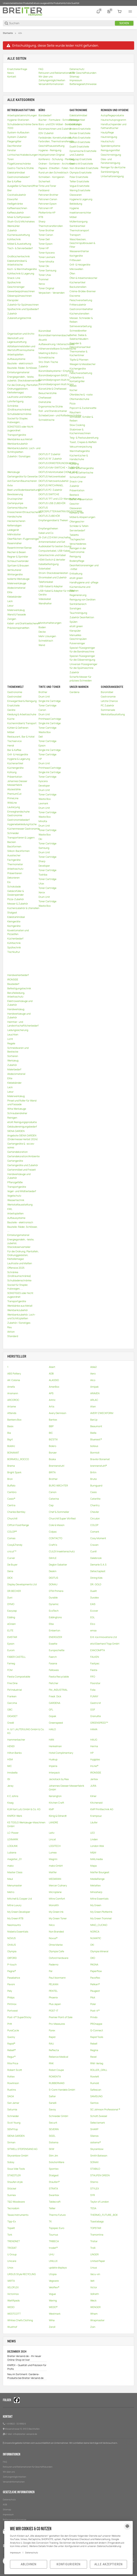 The width and height of the screenshot is (137, 2576). What do you see at coordinates (83, 666) in the screenshot?
I see `Universal-Flüssigreiniger für die Spülmaschine` at bounding box center [83, 666].